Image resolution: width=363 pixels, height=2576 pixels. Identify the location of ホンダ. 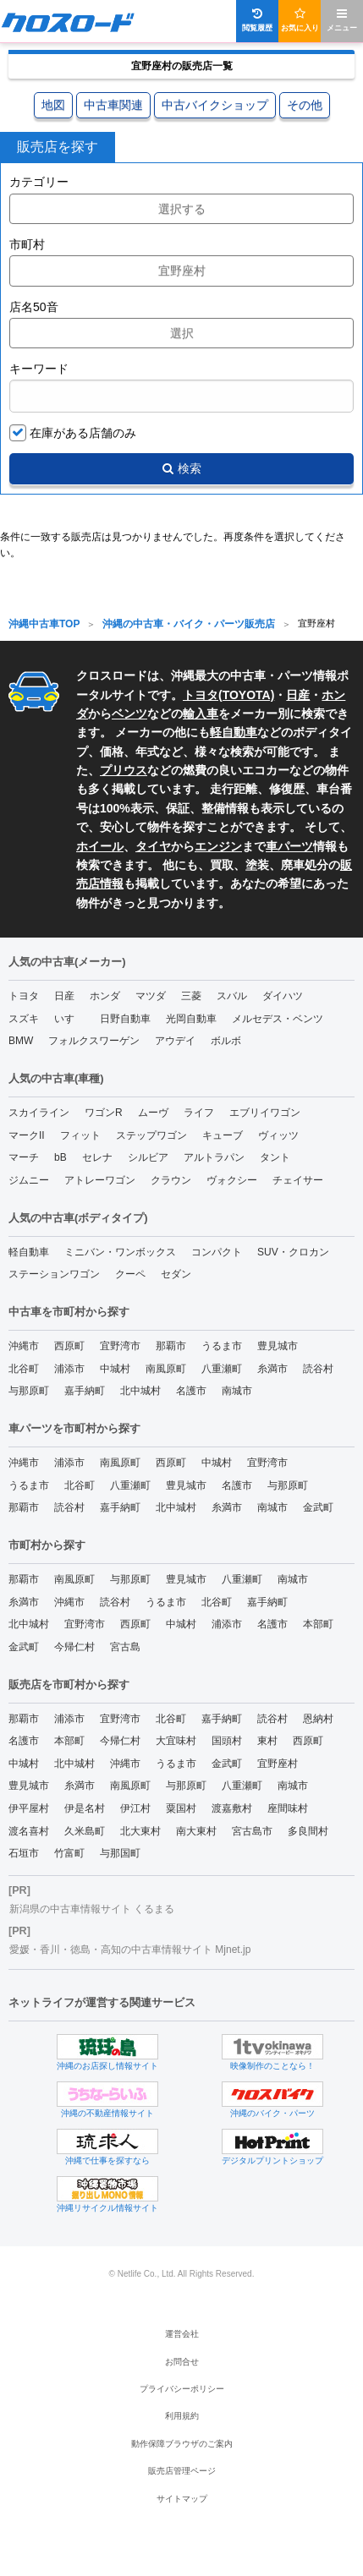
(105, 996).